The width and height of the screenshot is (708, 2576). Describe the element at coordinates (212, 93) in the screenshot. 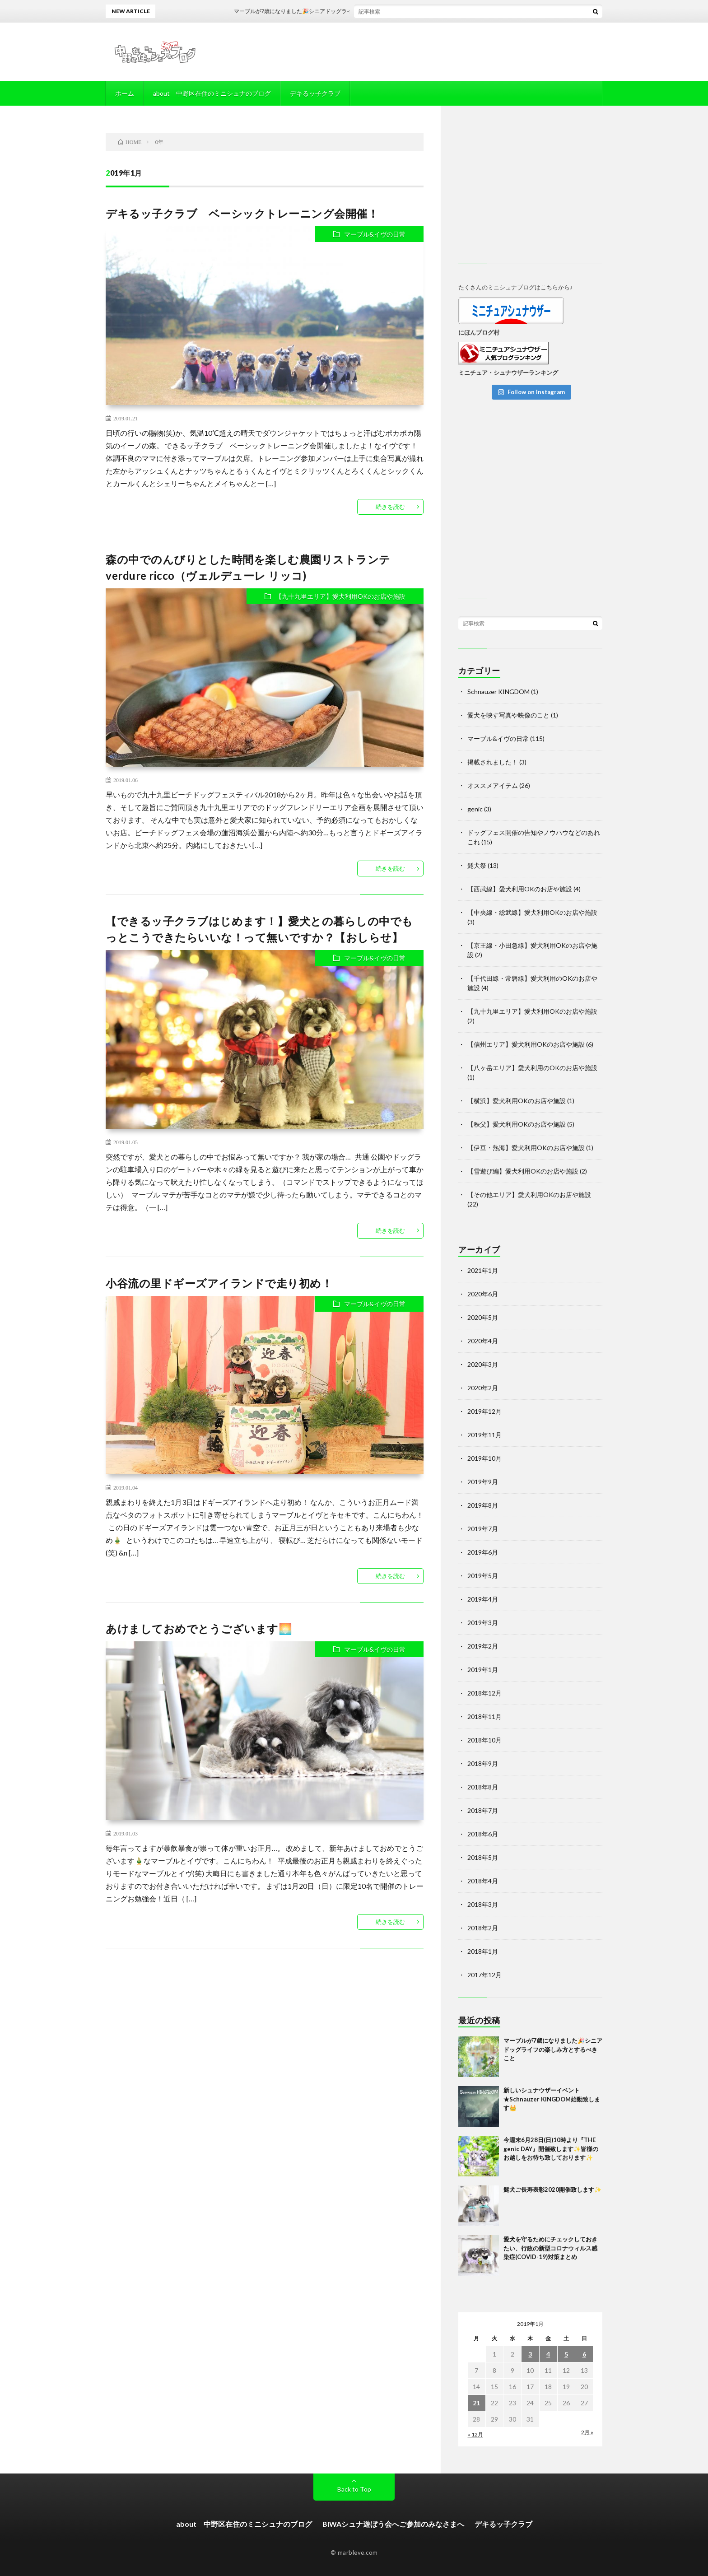

I see `about 中野区在住のミニシュナのブログ` at that location.